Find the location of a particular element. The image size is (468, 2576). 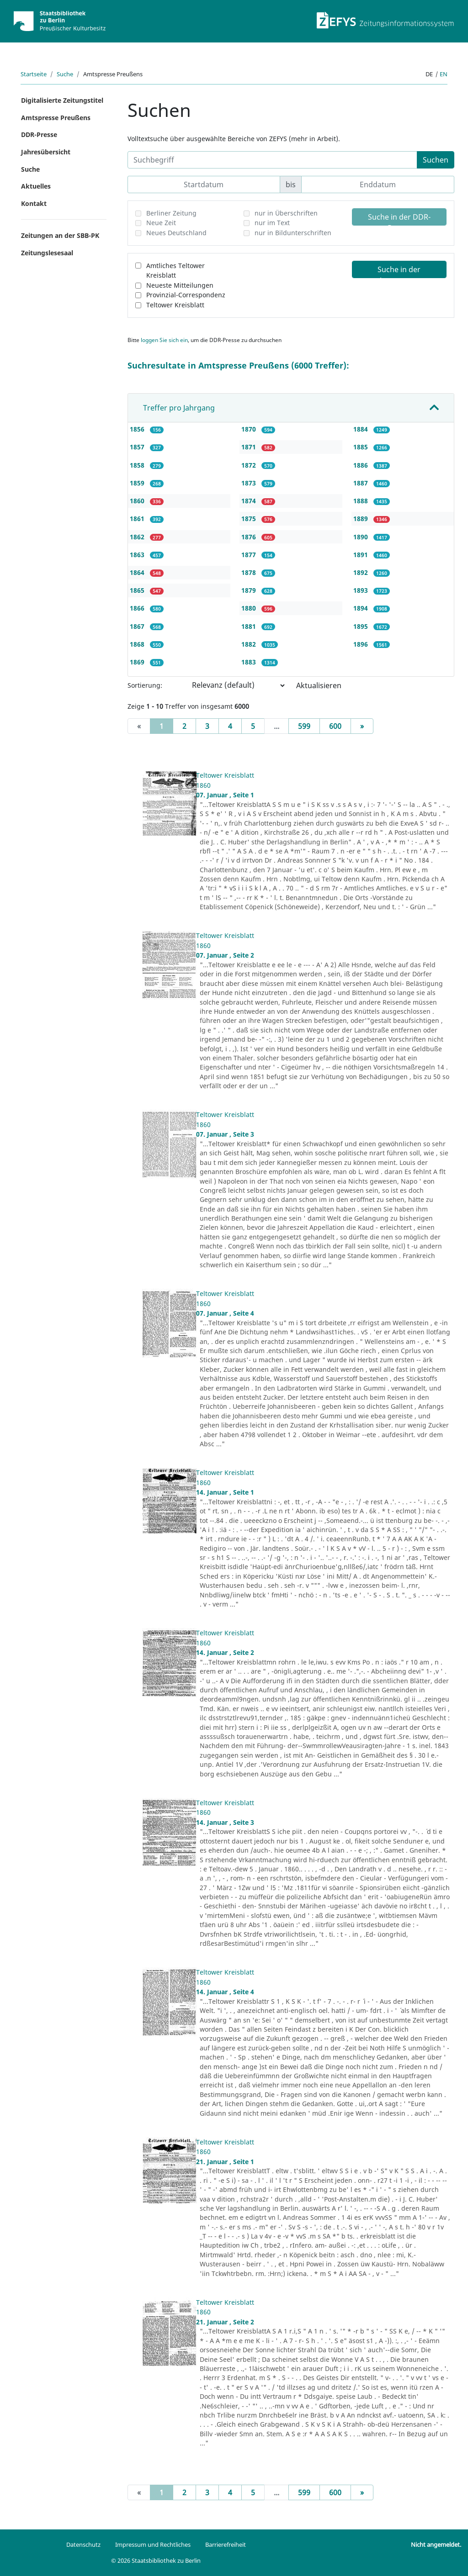

Zeitungslesesaal is located at coordinates (47, 252).